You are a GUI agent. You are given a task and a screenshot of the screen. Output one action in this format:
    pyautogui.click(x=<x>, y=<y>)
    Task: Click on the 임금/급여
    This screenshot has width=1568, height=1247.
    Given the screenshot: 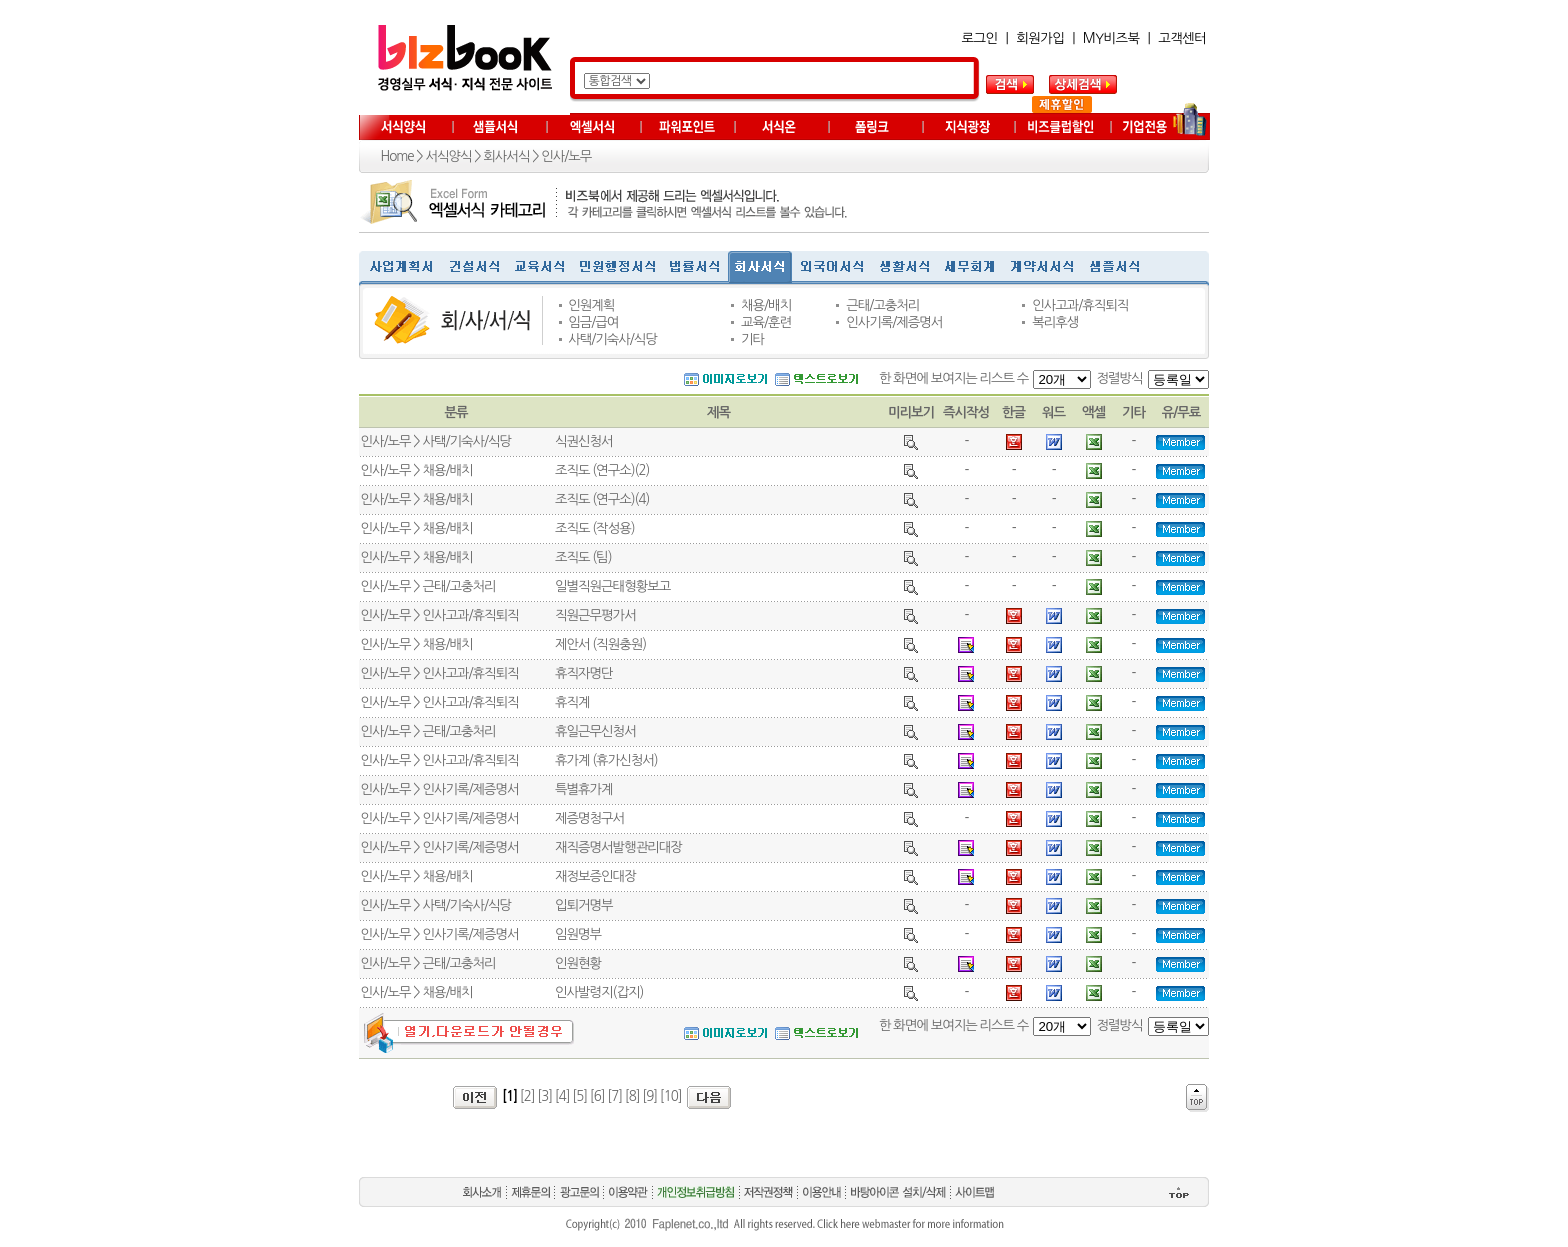 What is the action you would take?
    pyautogui.click(x=593, y=322)
    